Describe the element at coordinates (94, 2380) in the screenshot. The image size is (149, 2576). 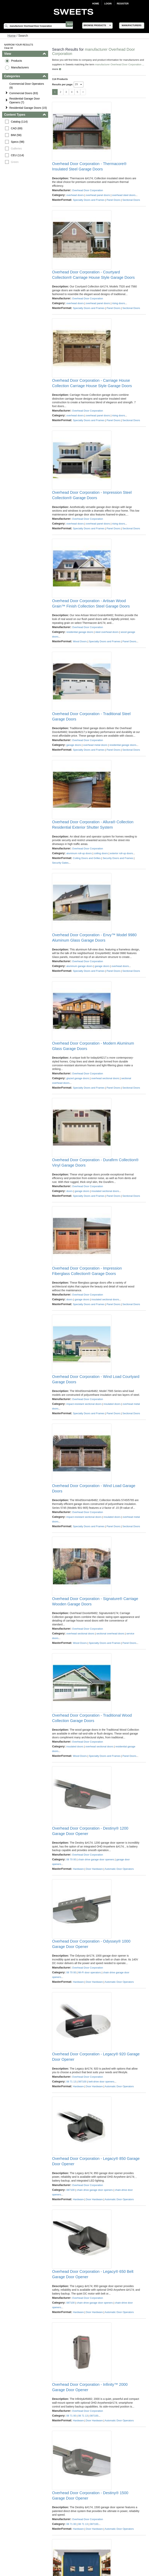
I see `Door Hardware` at that location.